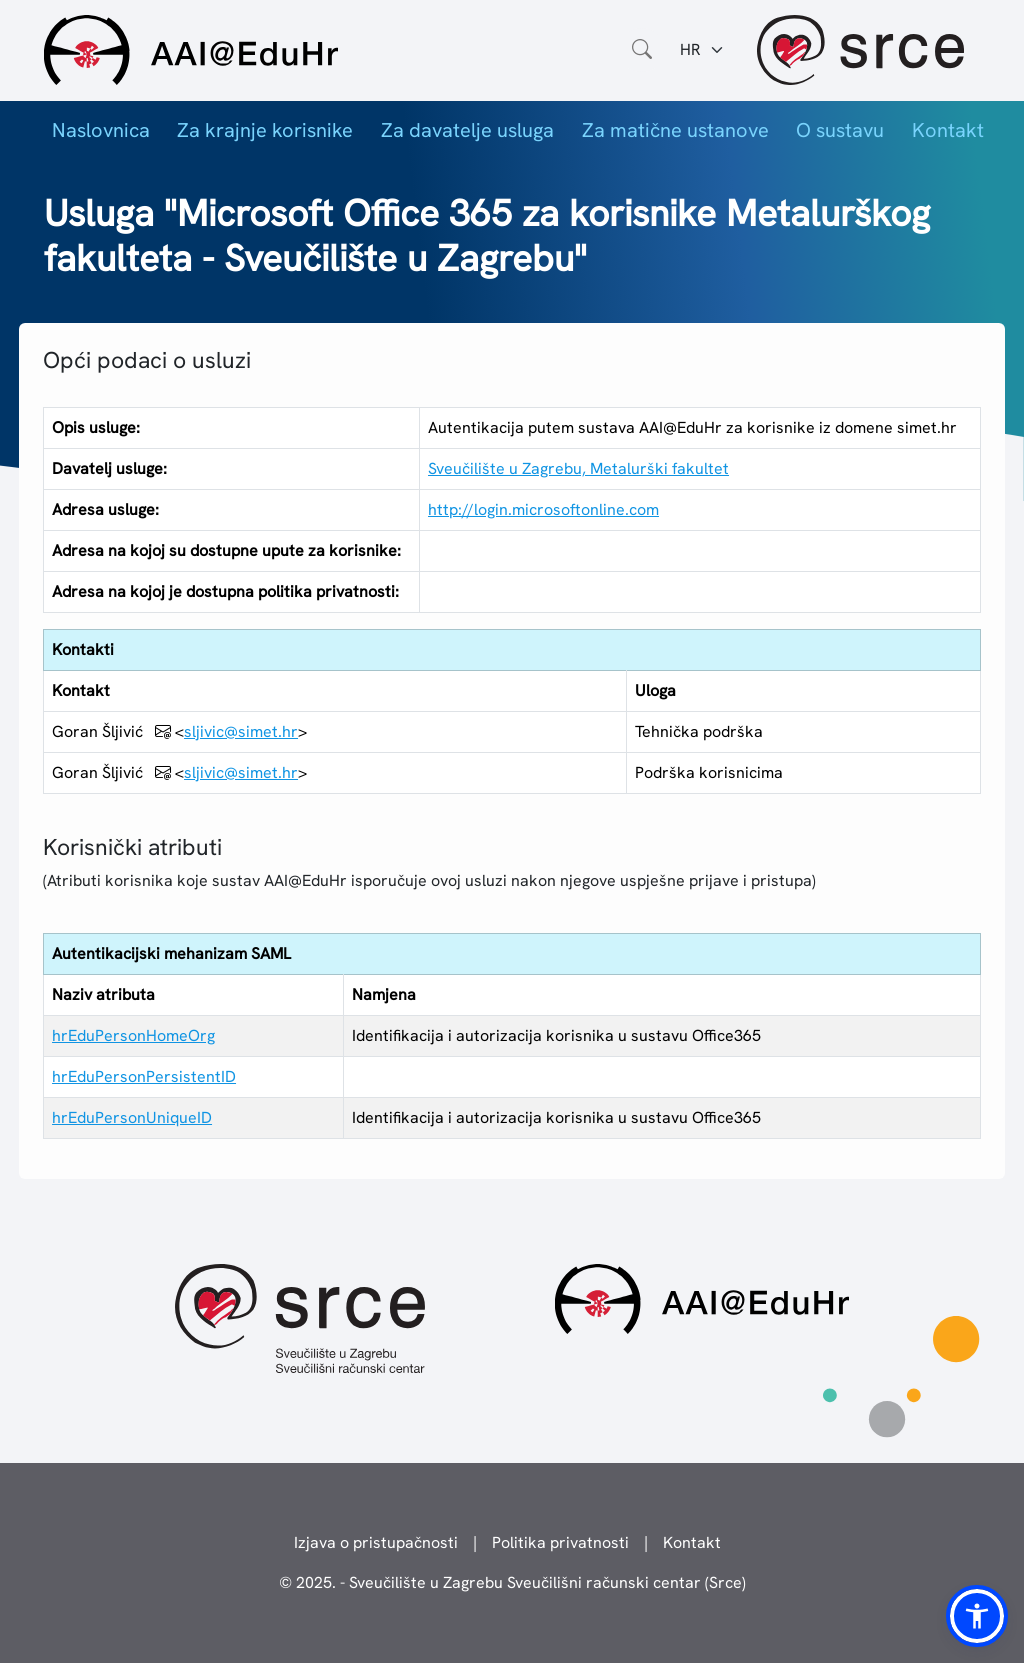 This screenshot has width=1024, height=1663. What do you see at coordinates (512, 1582) in the screenshot?
I see `© 2025. - Sveučilište u Zagrebu Sveučilišni računski centar (Srce)` at bounding box center [512, 1582].